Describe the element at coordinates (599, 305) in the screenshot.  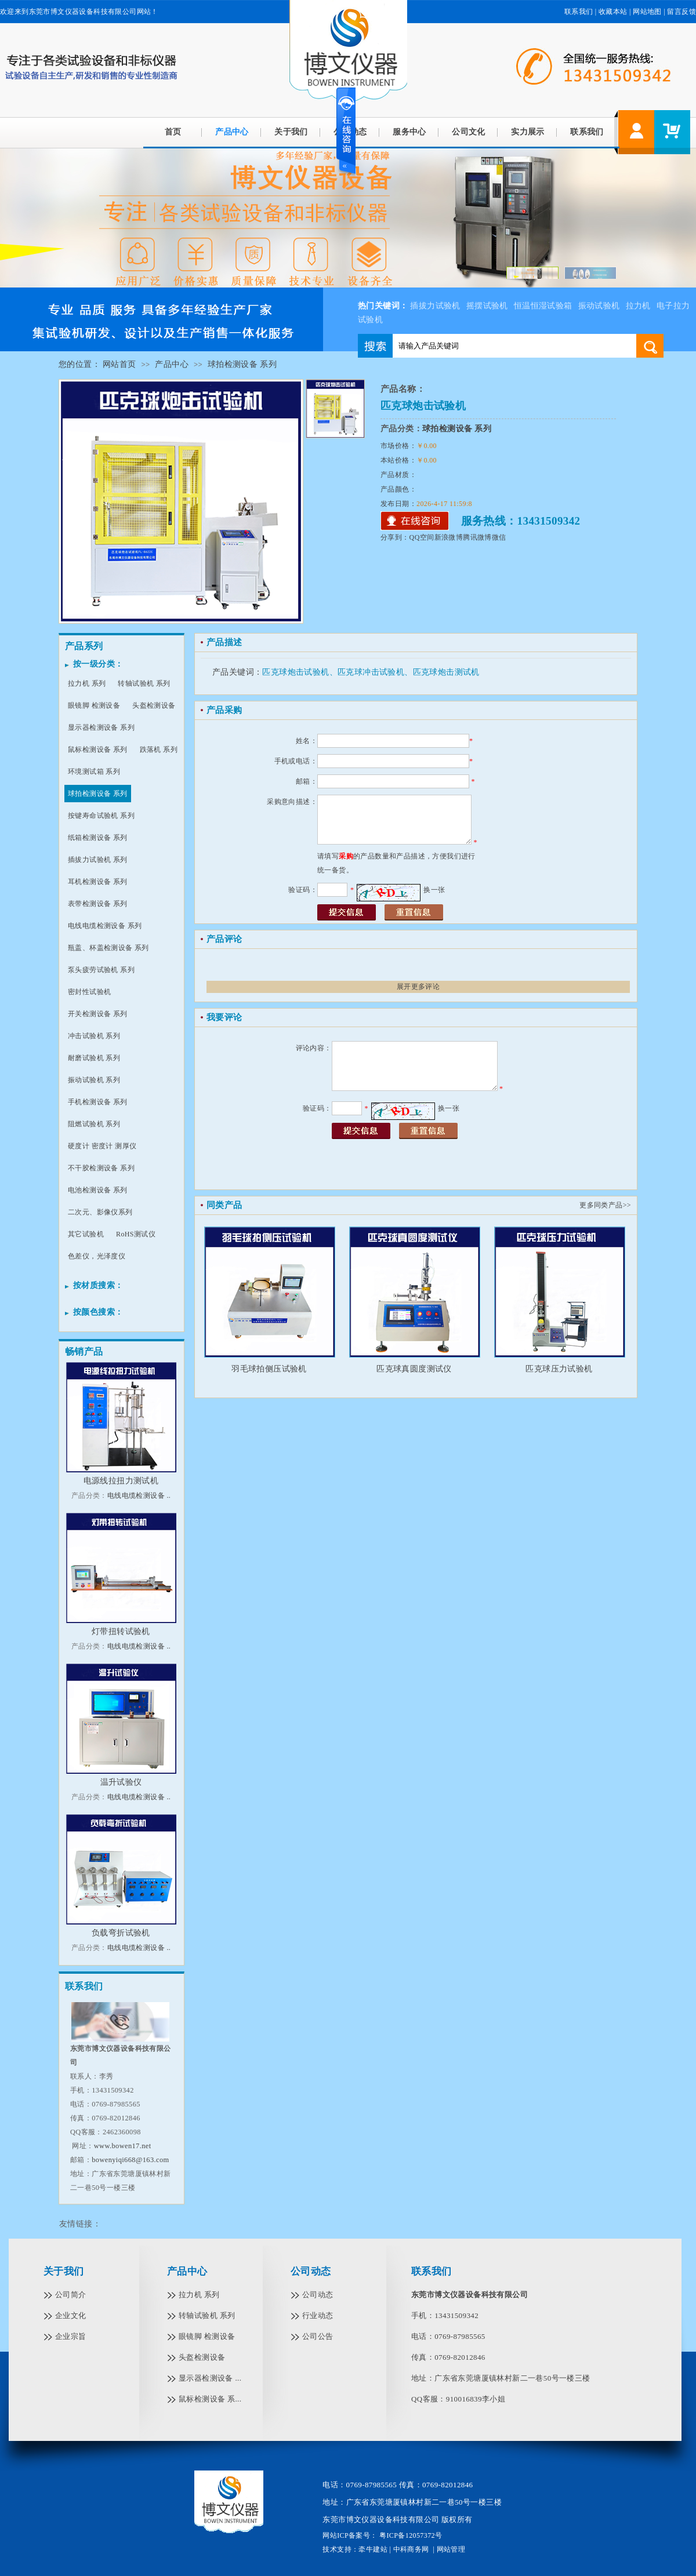
I see `振动试验机` at that location.